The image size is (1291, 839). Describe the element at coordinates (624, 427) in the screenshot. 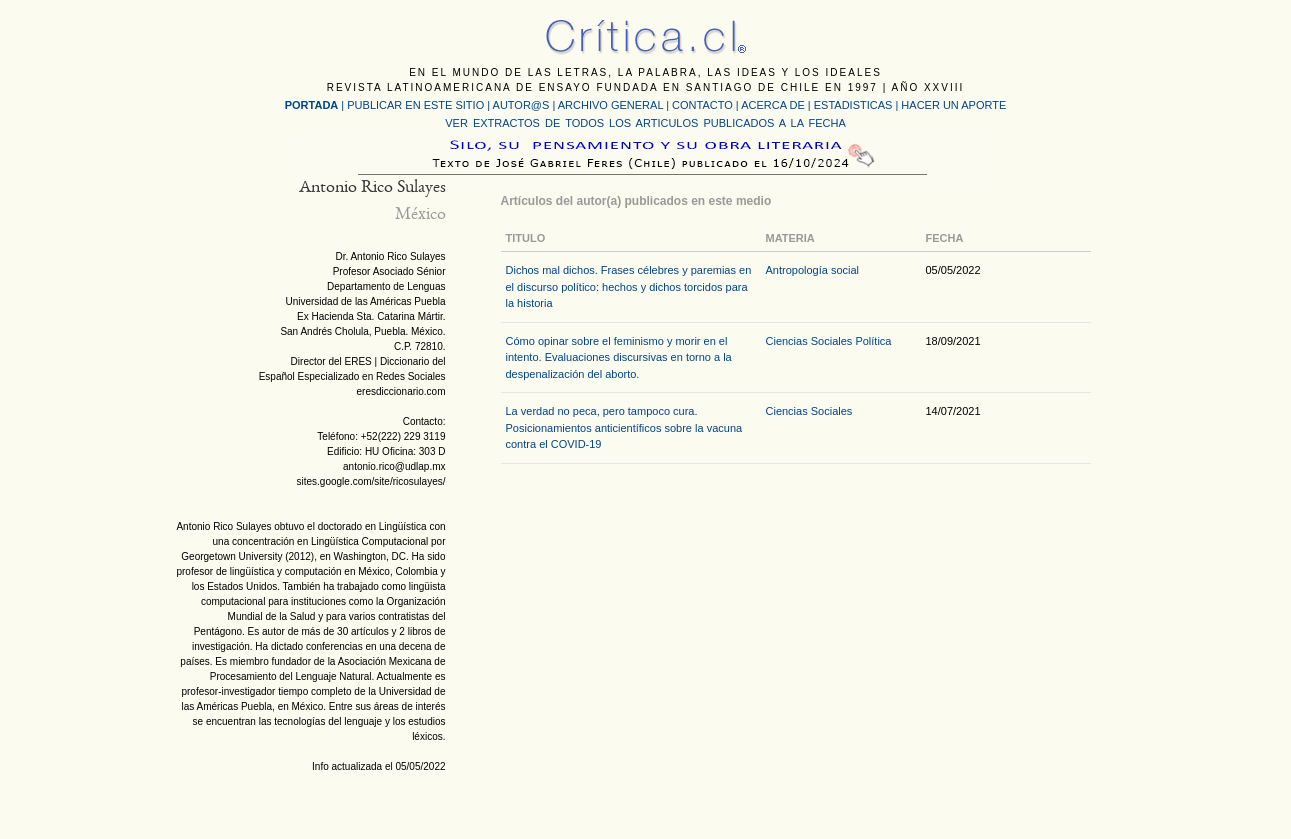

I see `La verdad no peca, pero tampoco cura. Posicionamientos anticientíficos sobre la vacuna contra el COVID-19` at that location.